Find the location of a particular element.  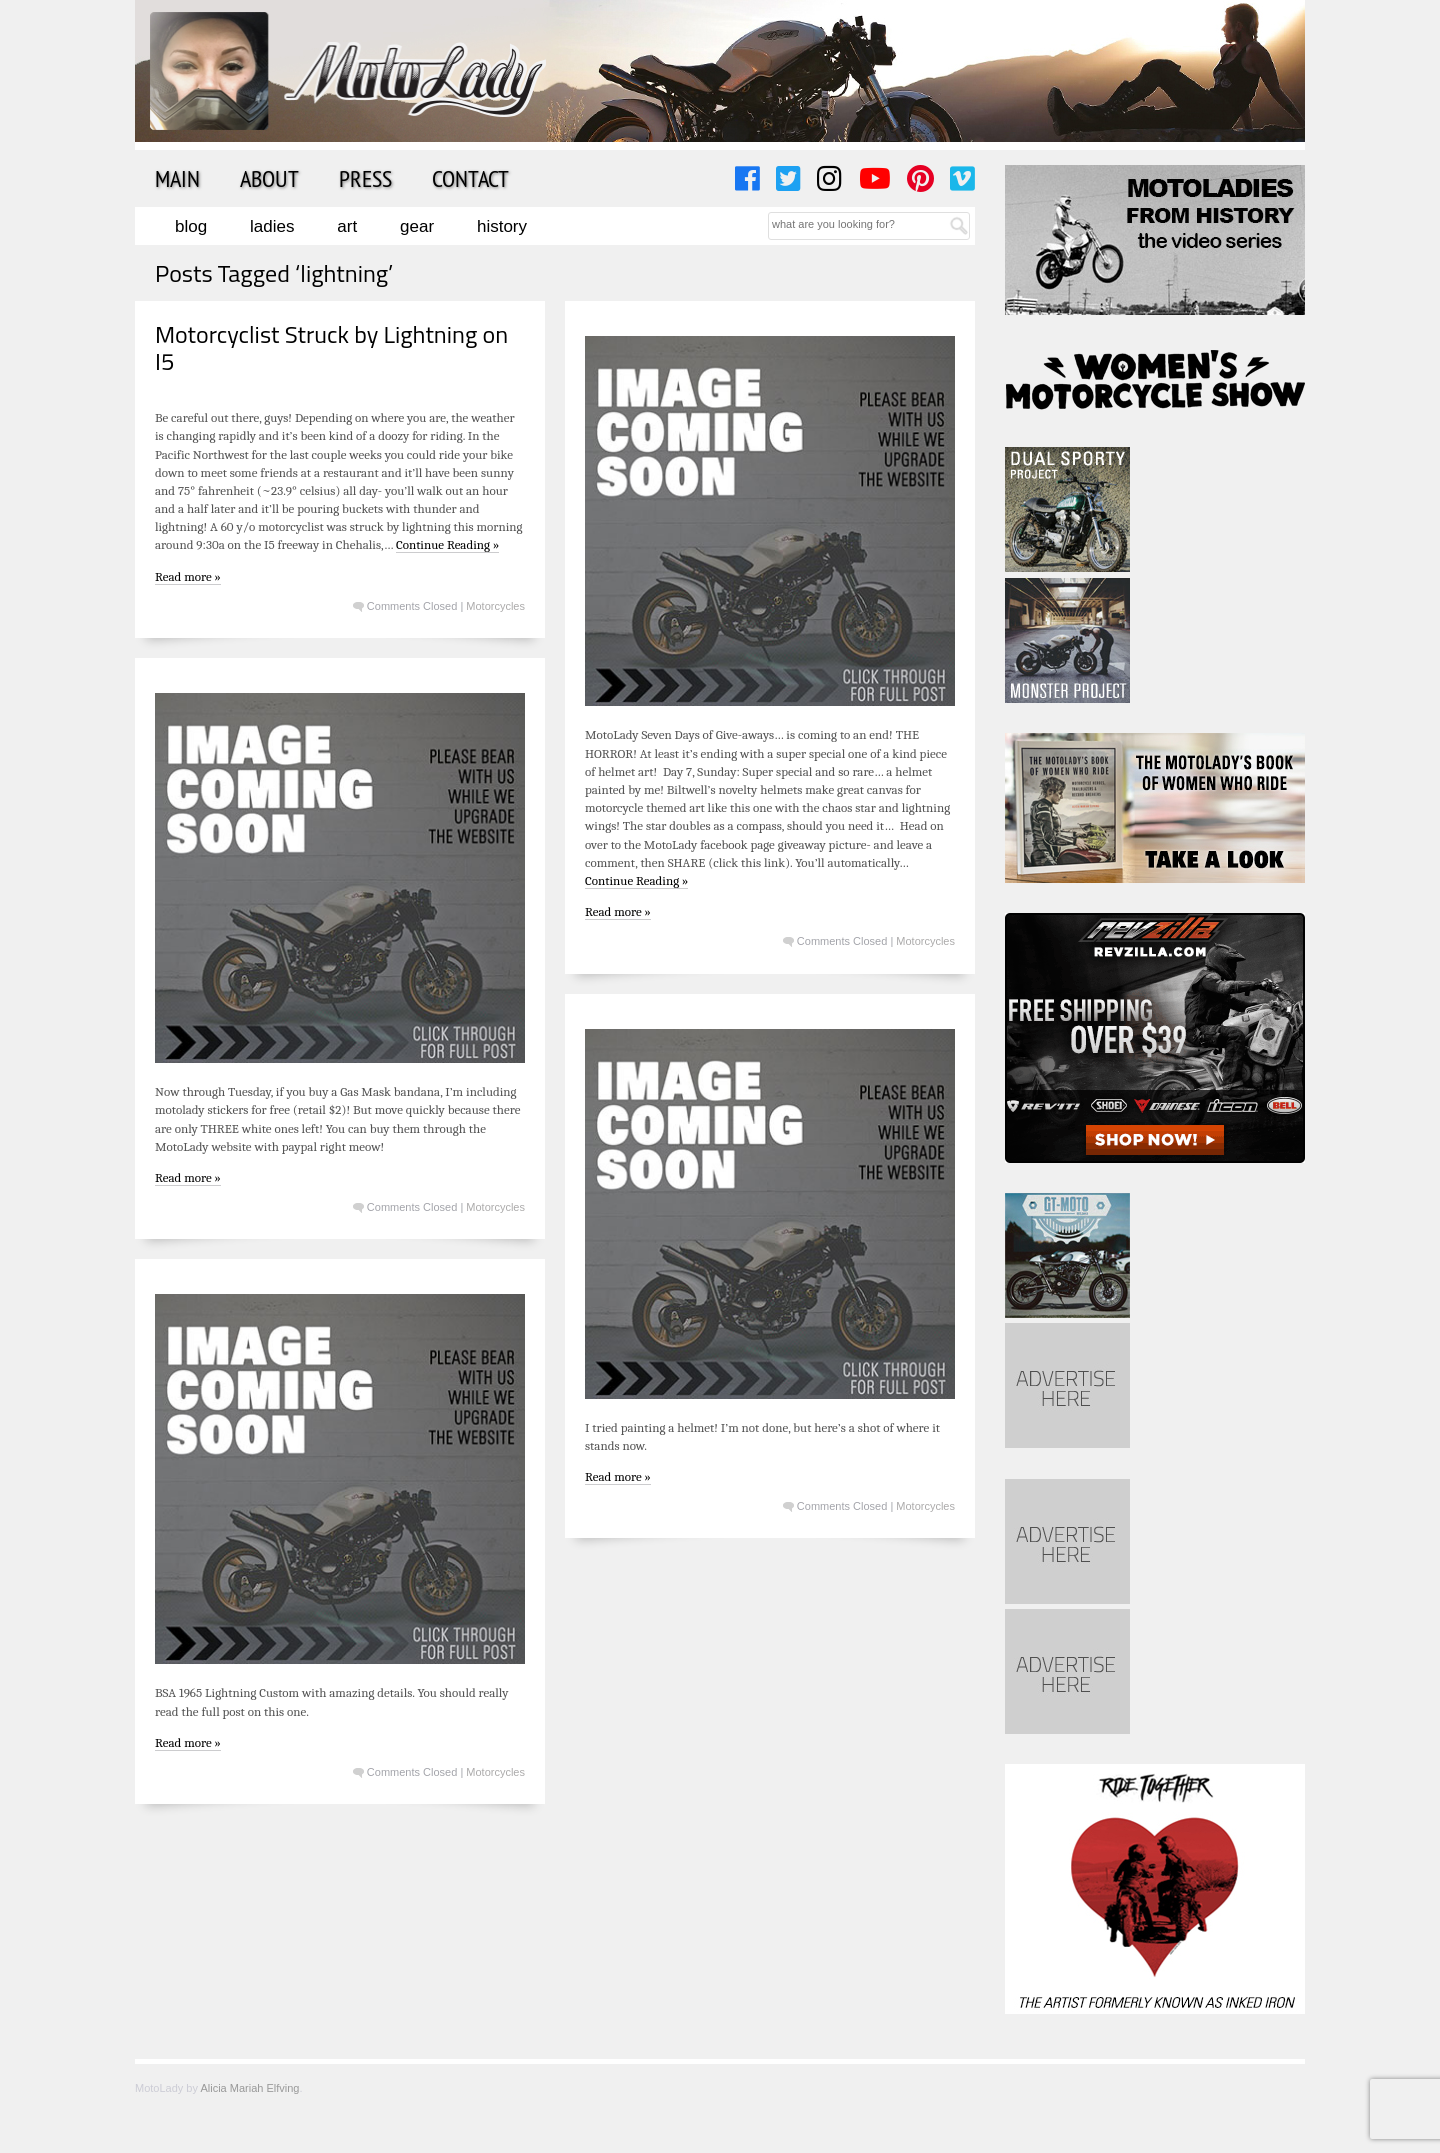

Continue Reading » is located at coordinates (447, 544).